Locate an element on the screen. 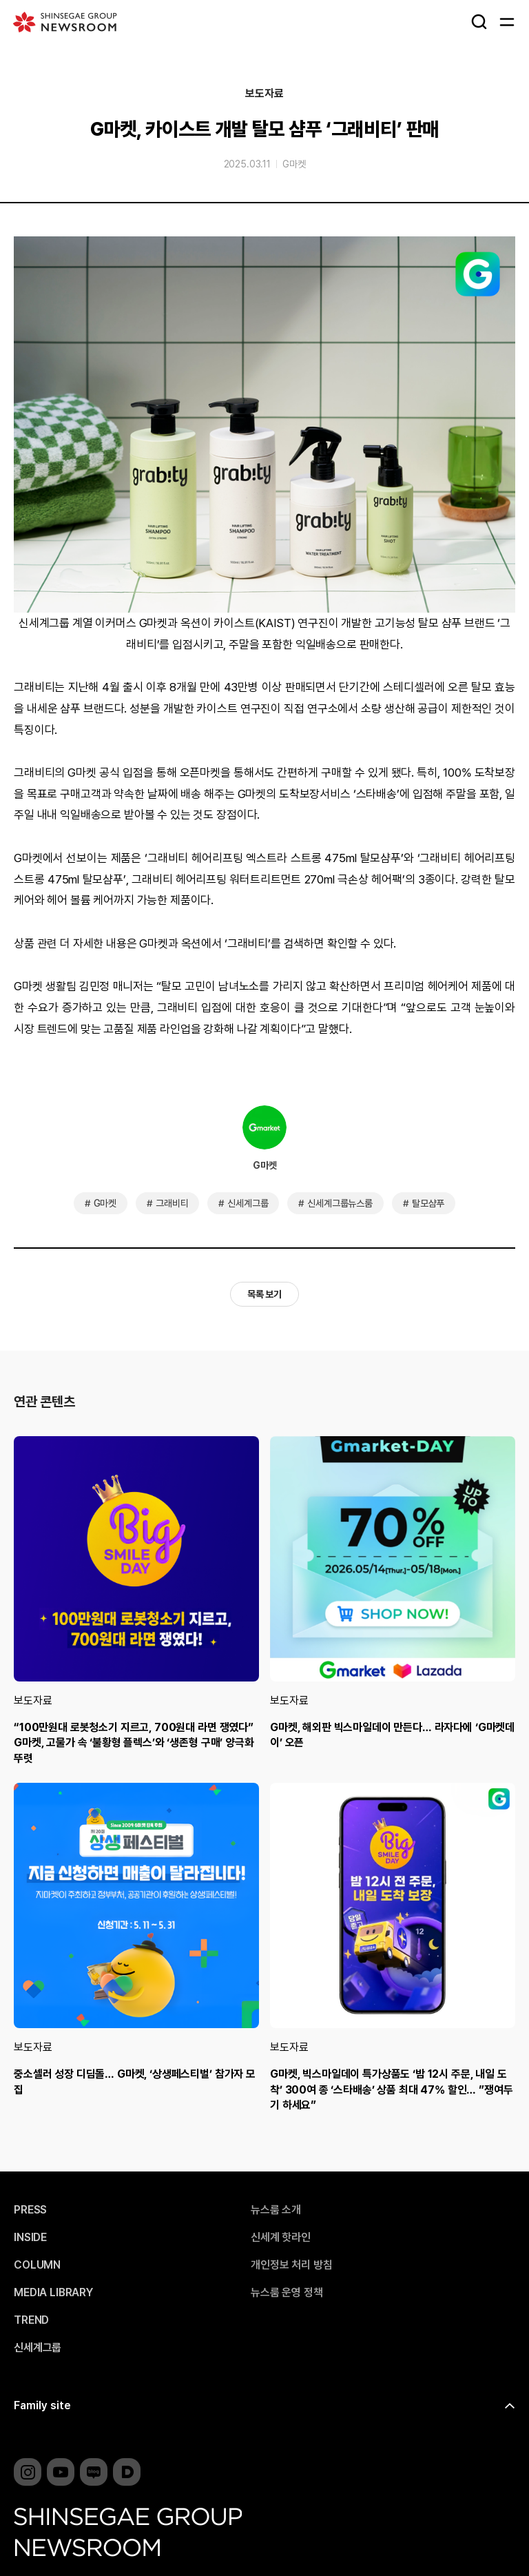 This screenshot has height=2576, width=529. 뉴스룸 운영 정책 is located at coordinates (287, 2292).